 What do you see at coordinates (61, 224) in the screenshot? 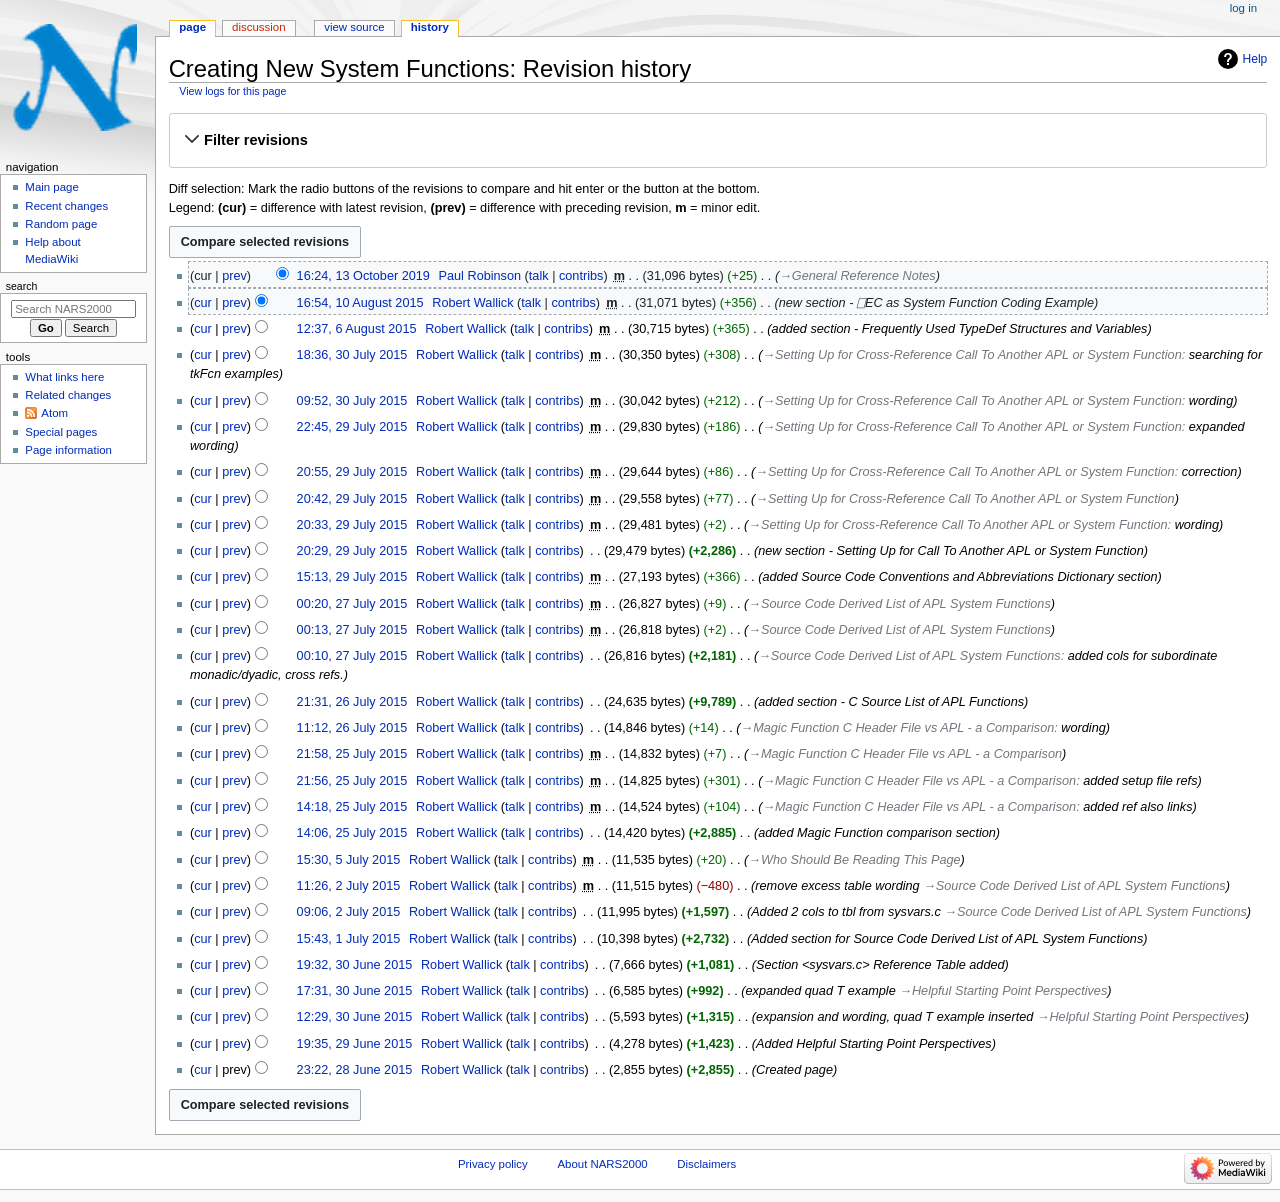
I see `Random page` at bounding box center [61, 224].